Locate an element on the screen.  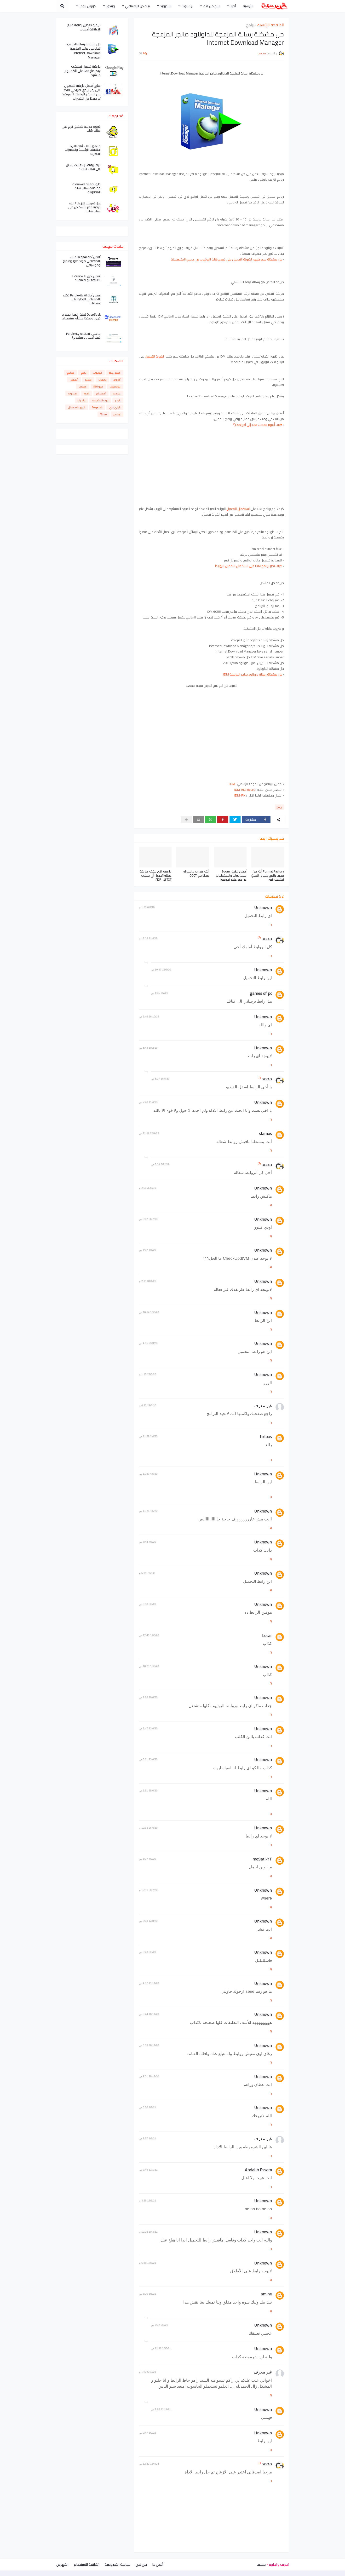
5/2/22 9:47 ص is located at coordinates (147, 2432).